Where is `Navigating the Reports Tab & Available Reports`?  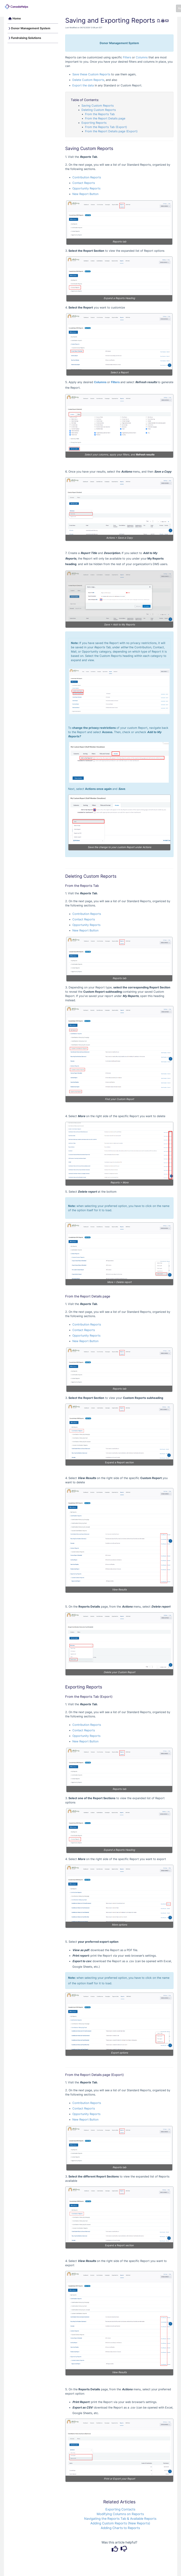 Navigating the Reports Tab & Available Reports is located at coordinates (120, 2518).